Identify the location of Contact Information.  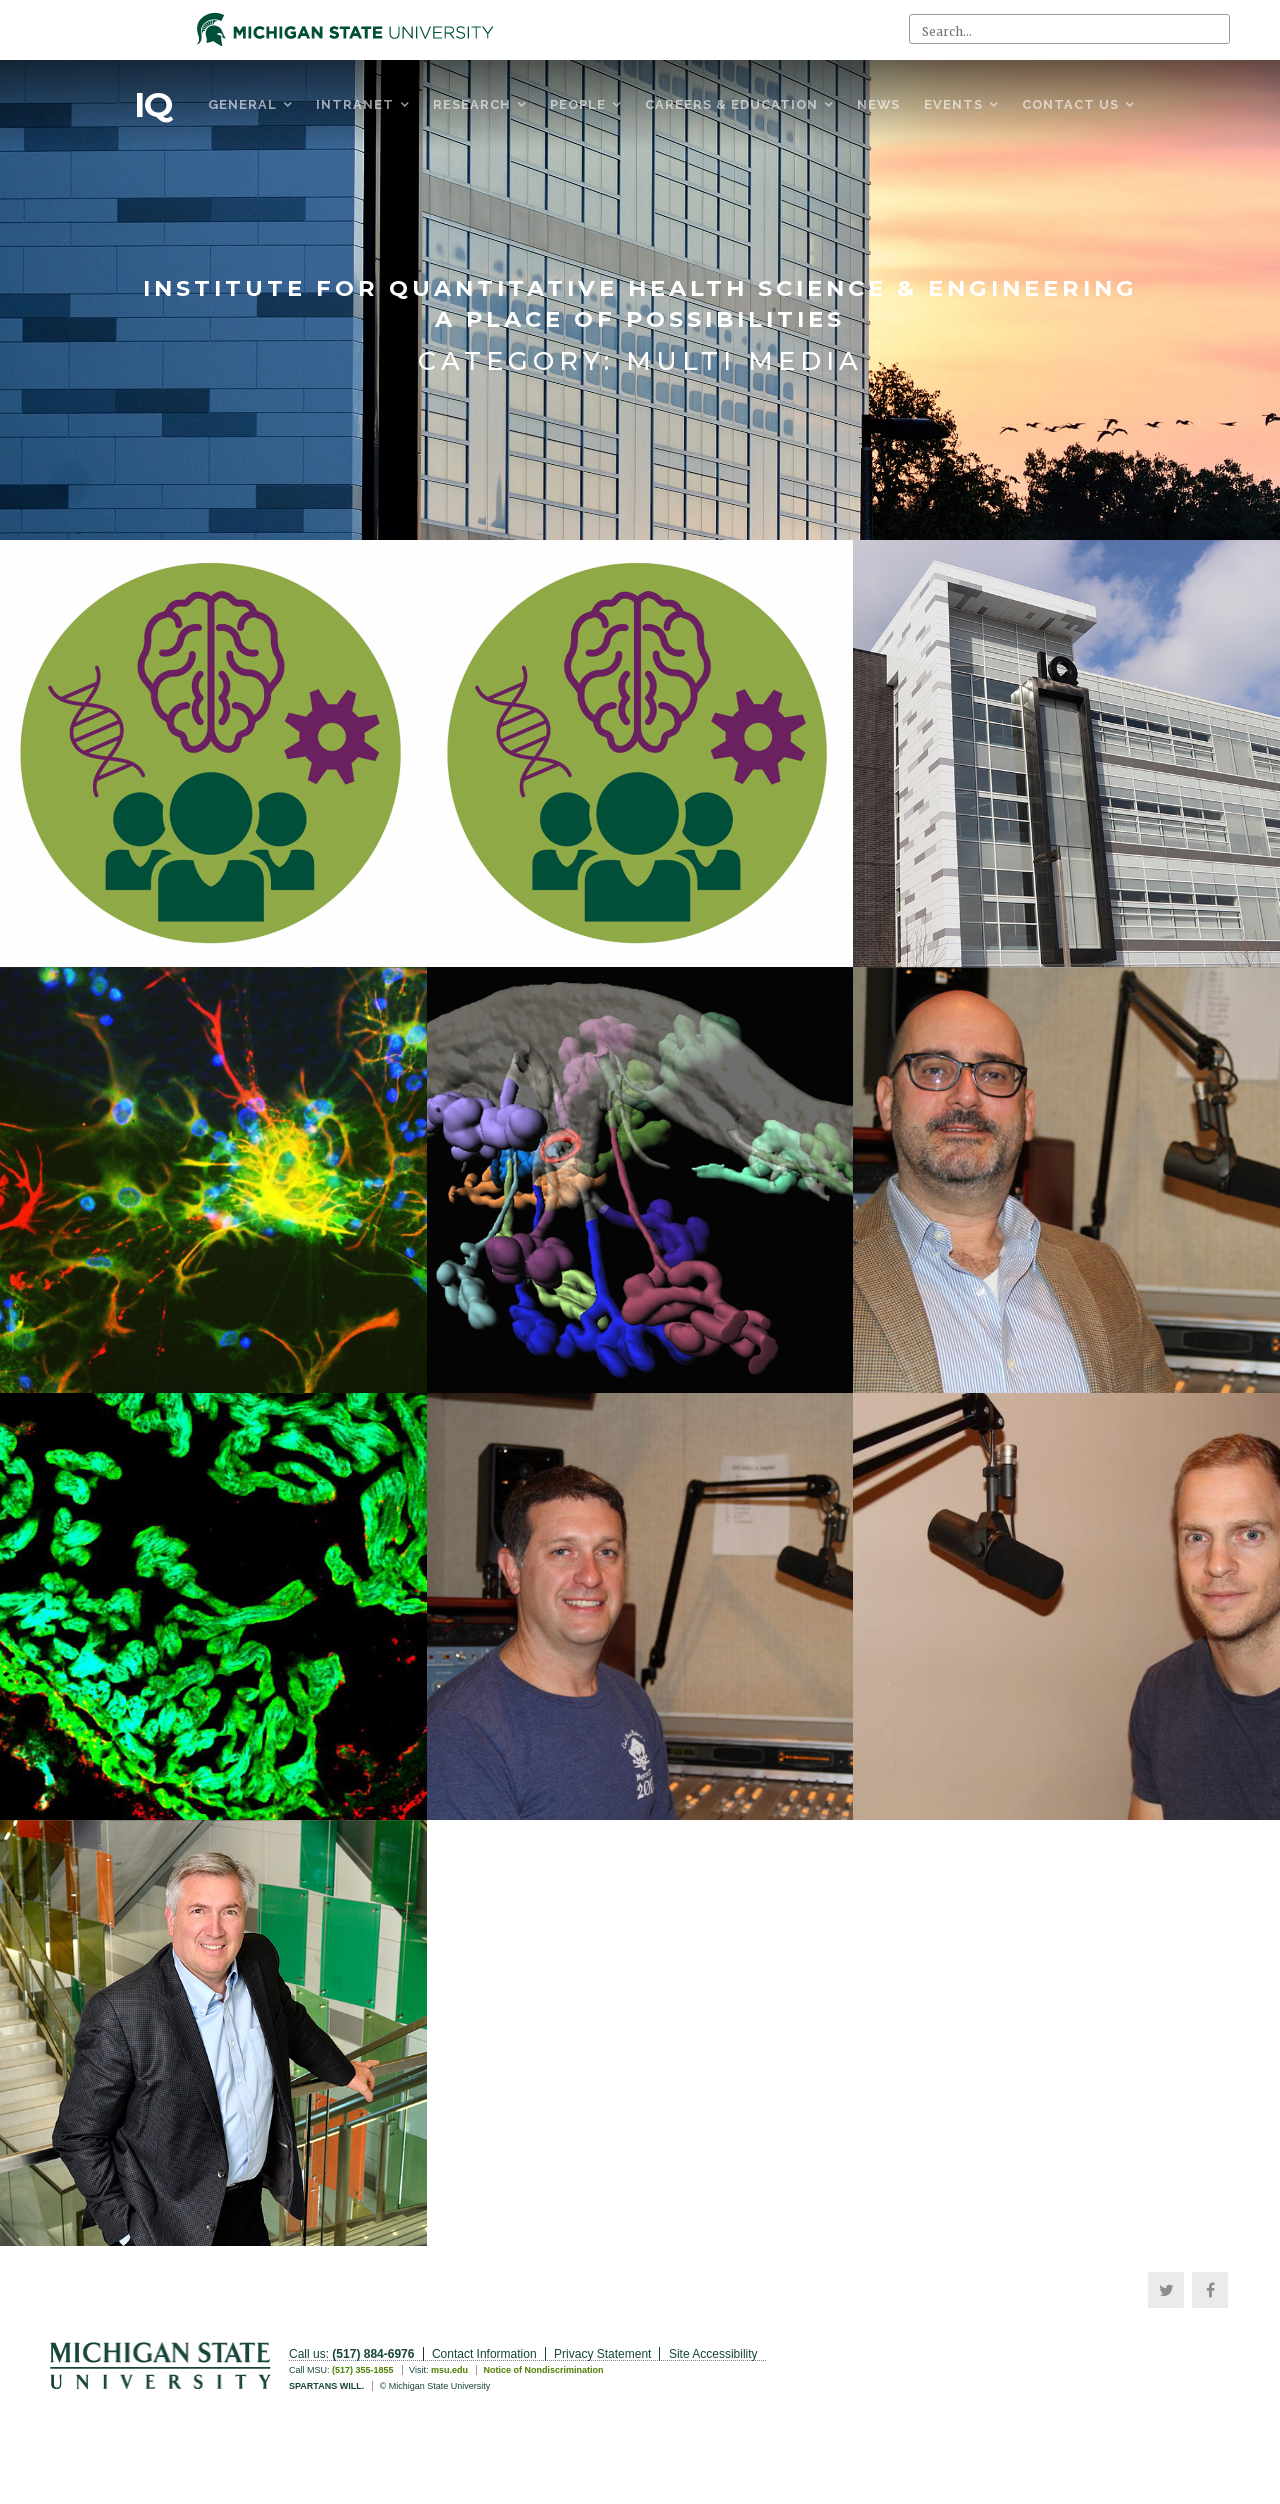
(484, 2354).